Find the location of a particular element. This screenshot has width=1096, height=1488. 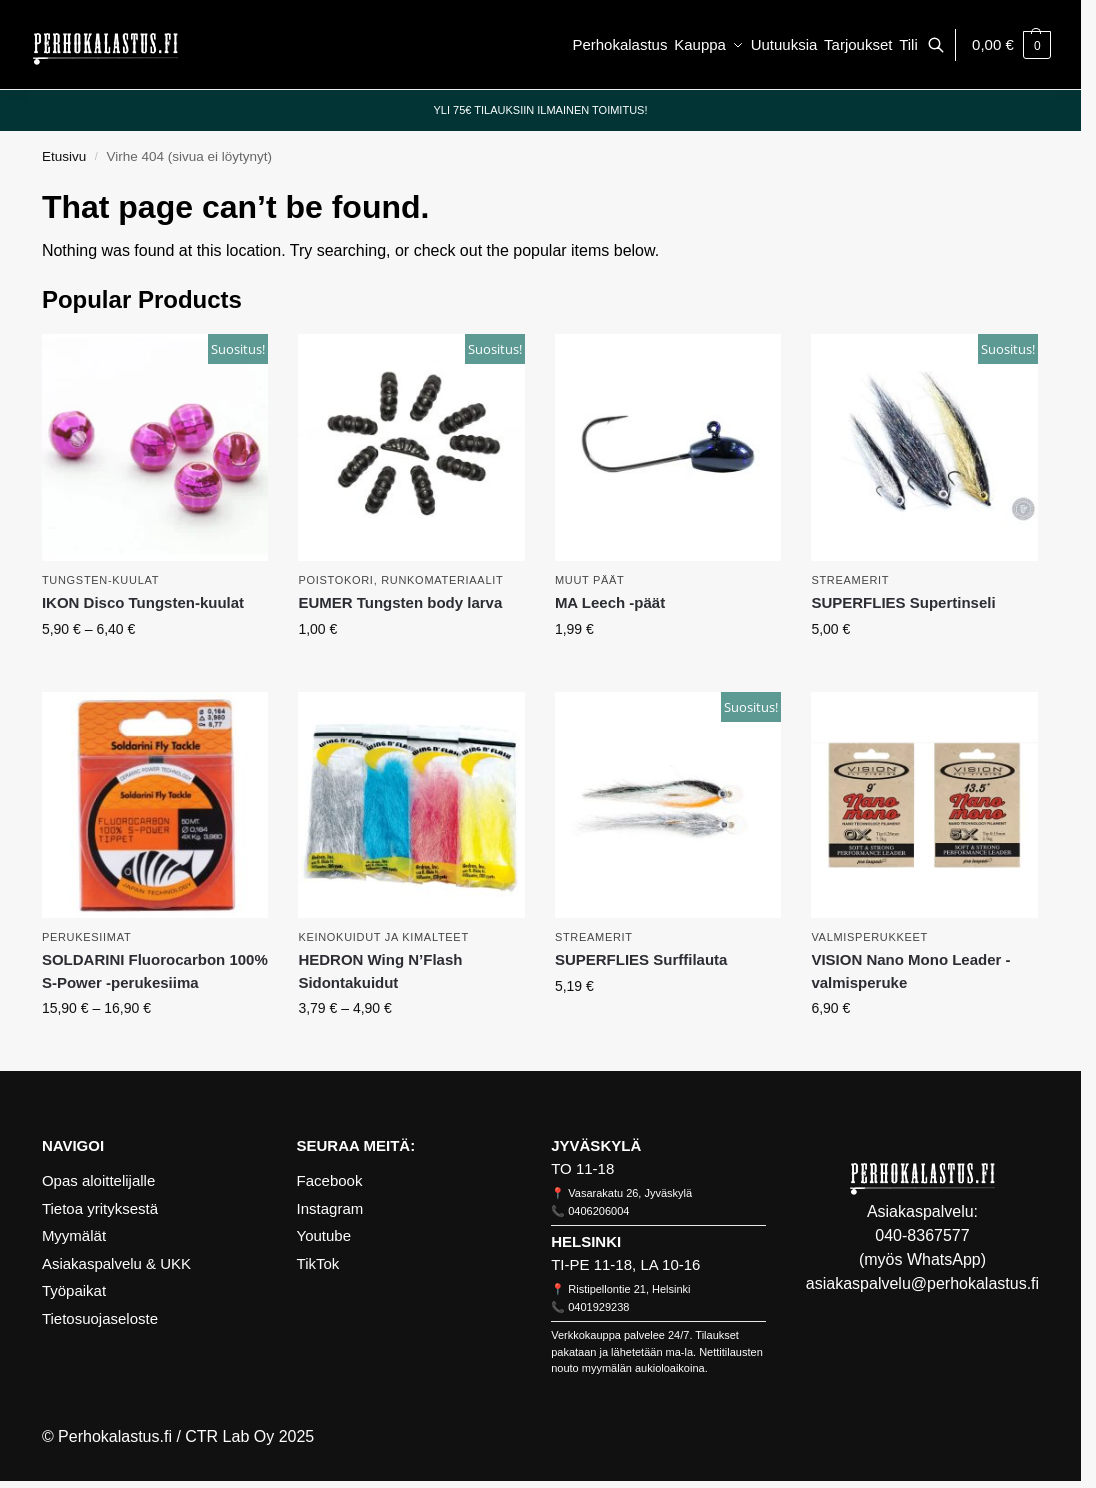

asiakaspalvelu@perhokalastus.fi is located at coordinates (922, 1283).